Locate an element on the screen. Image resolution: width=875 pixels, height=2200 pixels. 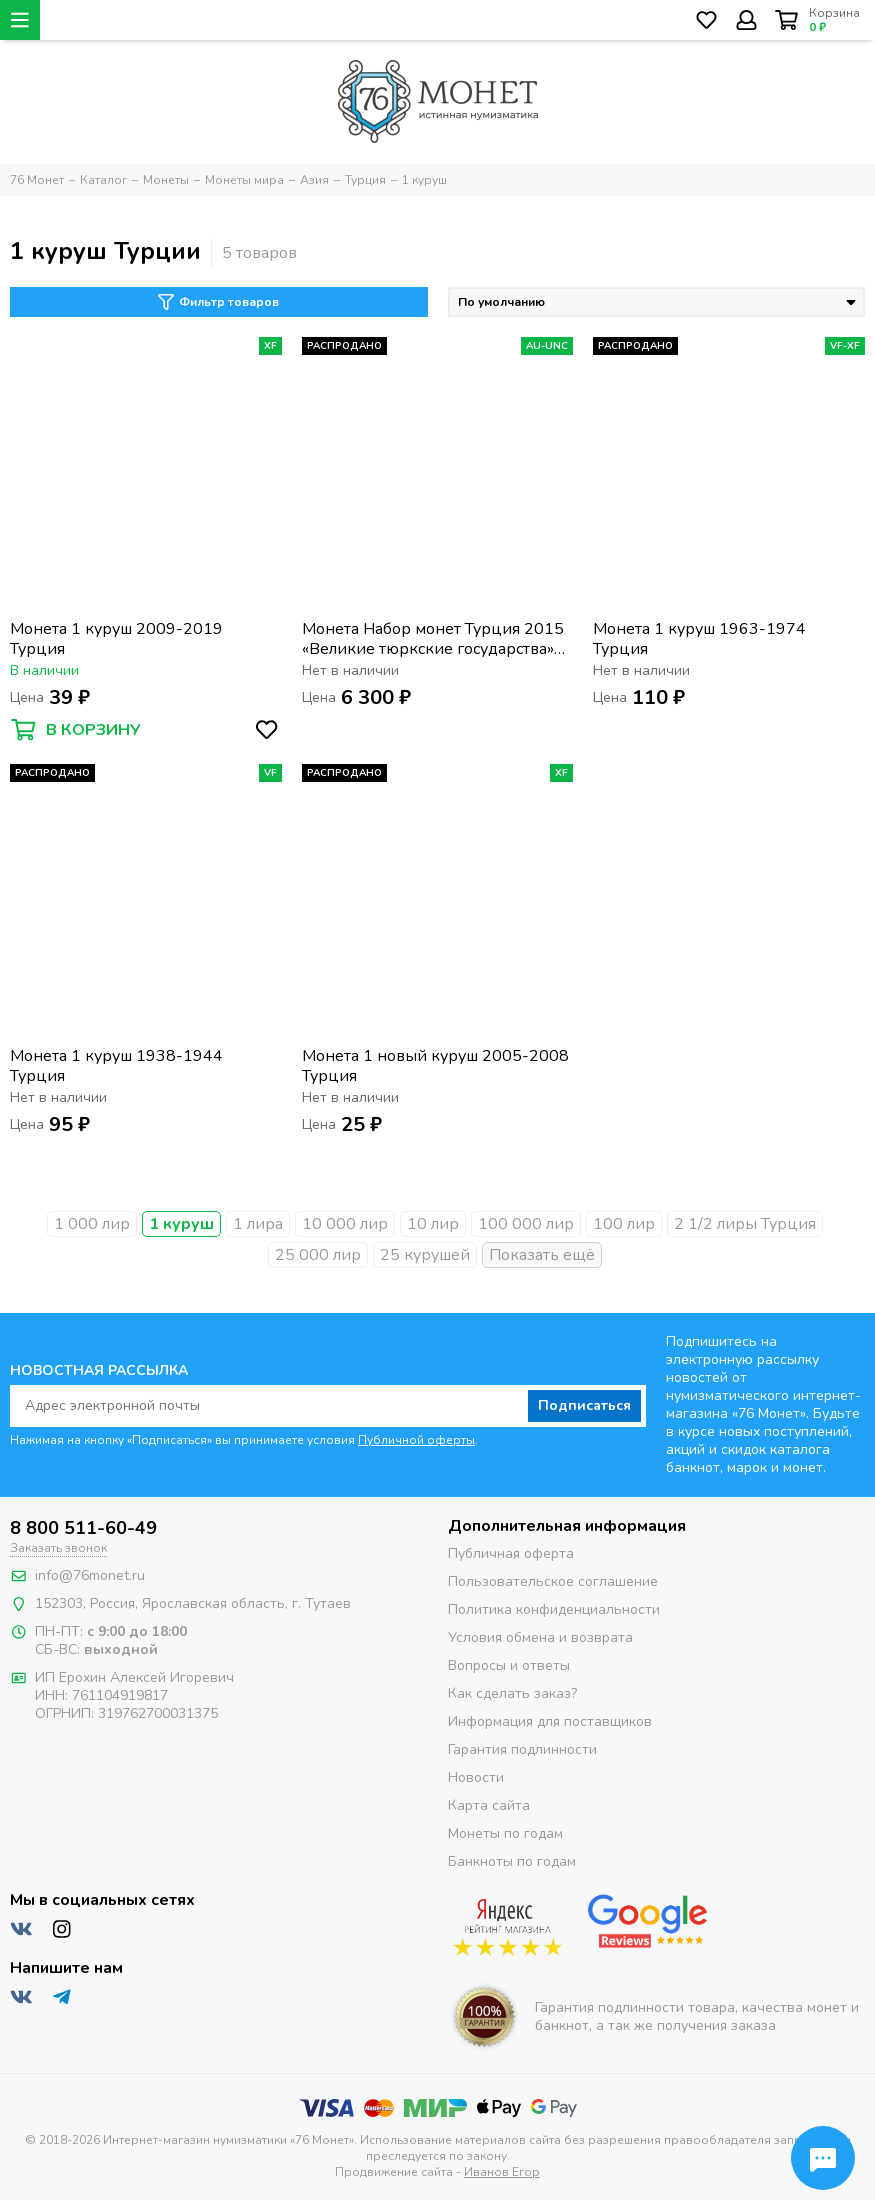
1 000 лир is located at coordinates (92, 1224).